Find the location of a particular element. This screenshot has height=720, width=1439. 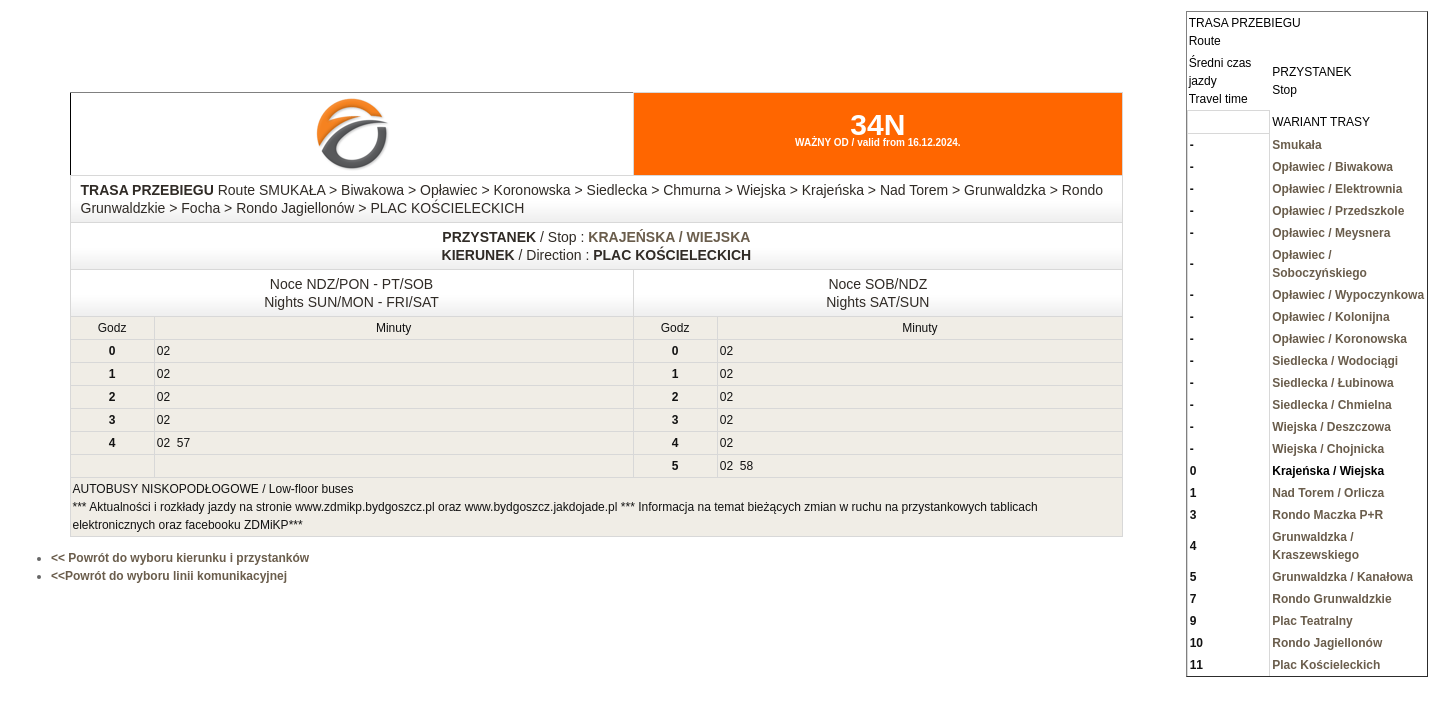

<< Powrót do wyboru kierunku i przystanków is located at coordinates (180, 558).